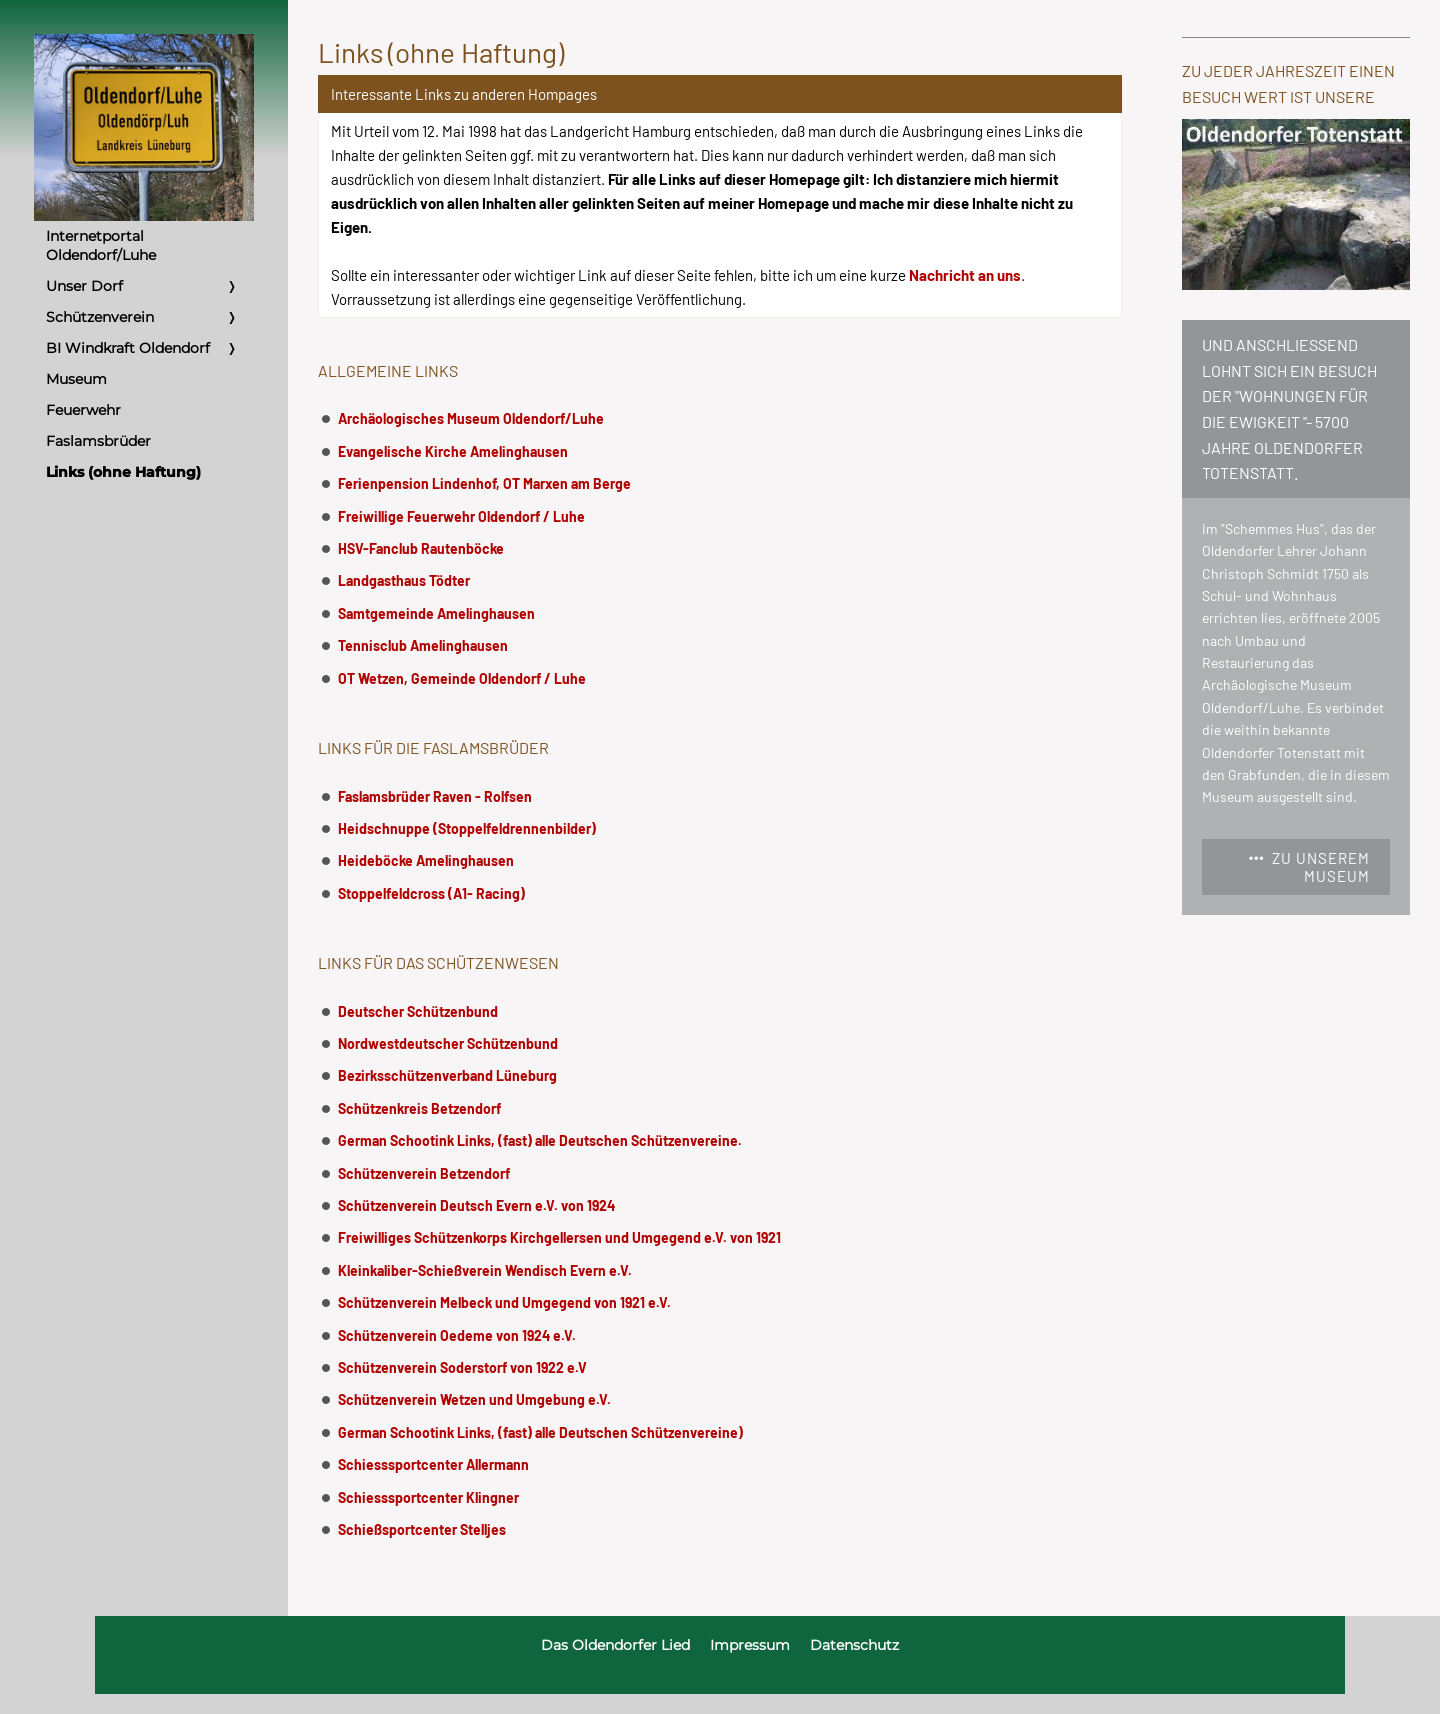  I want to click on Archäologisches Museum Oldendorf/Luhe, so click(471, 418).